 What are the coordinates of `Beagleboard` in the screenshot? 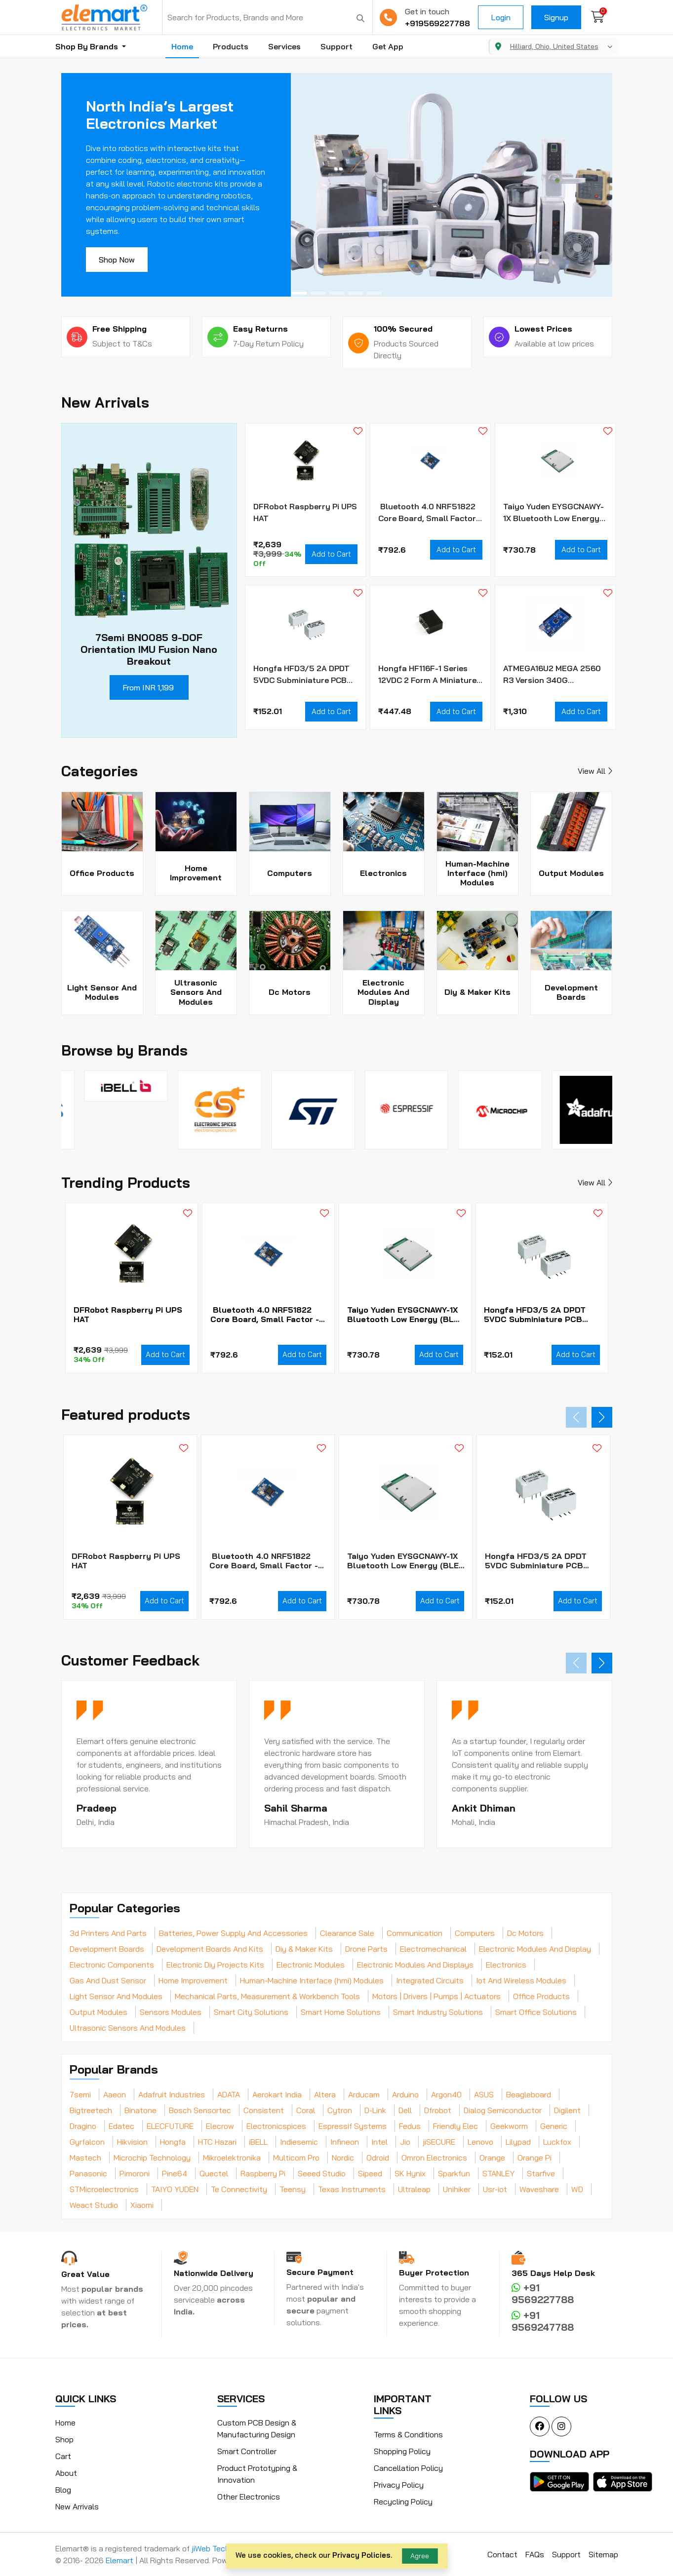 It's located at (528, 2094).